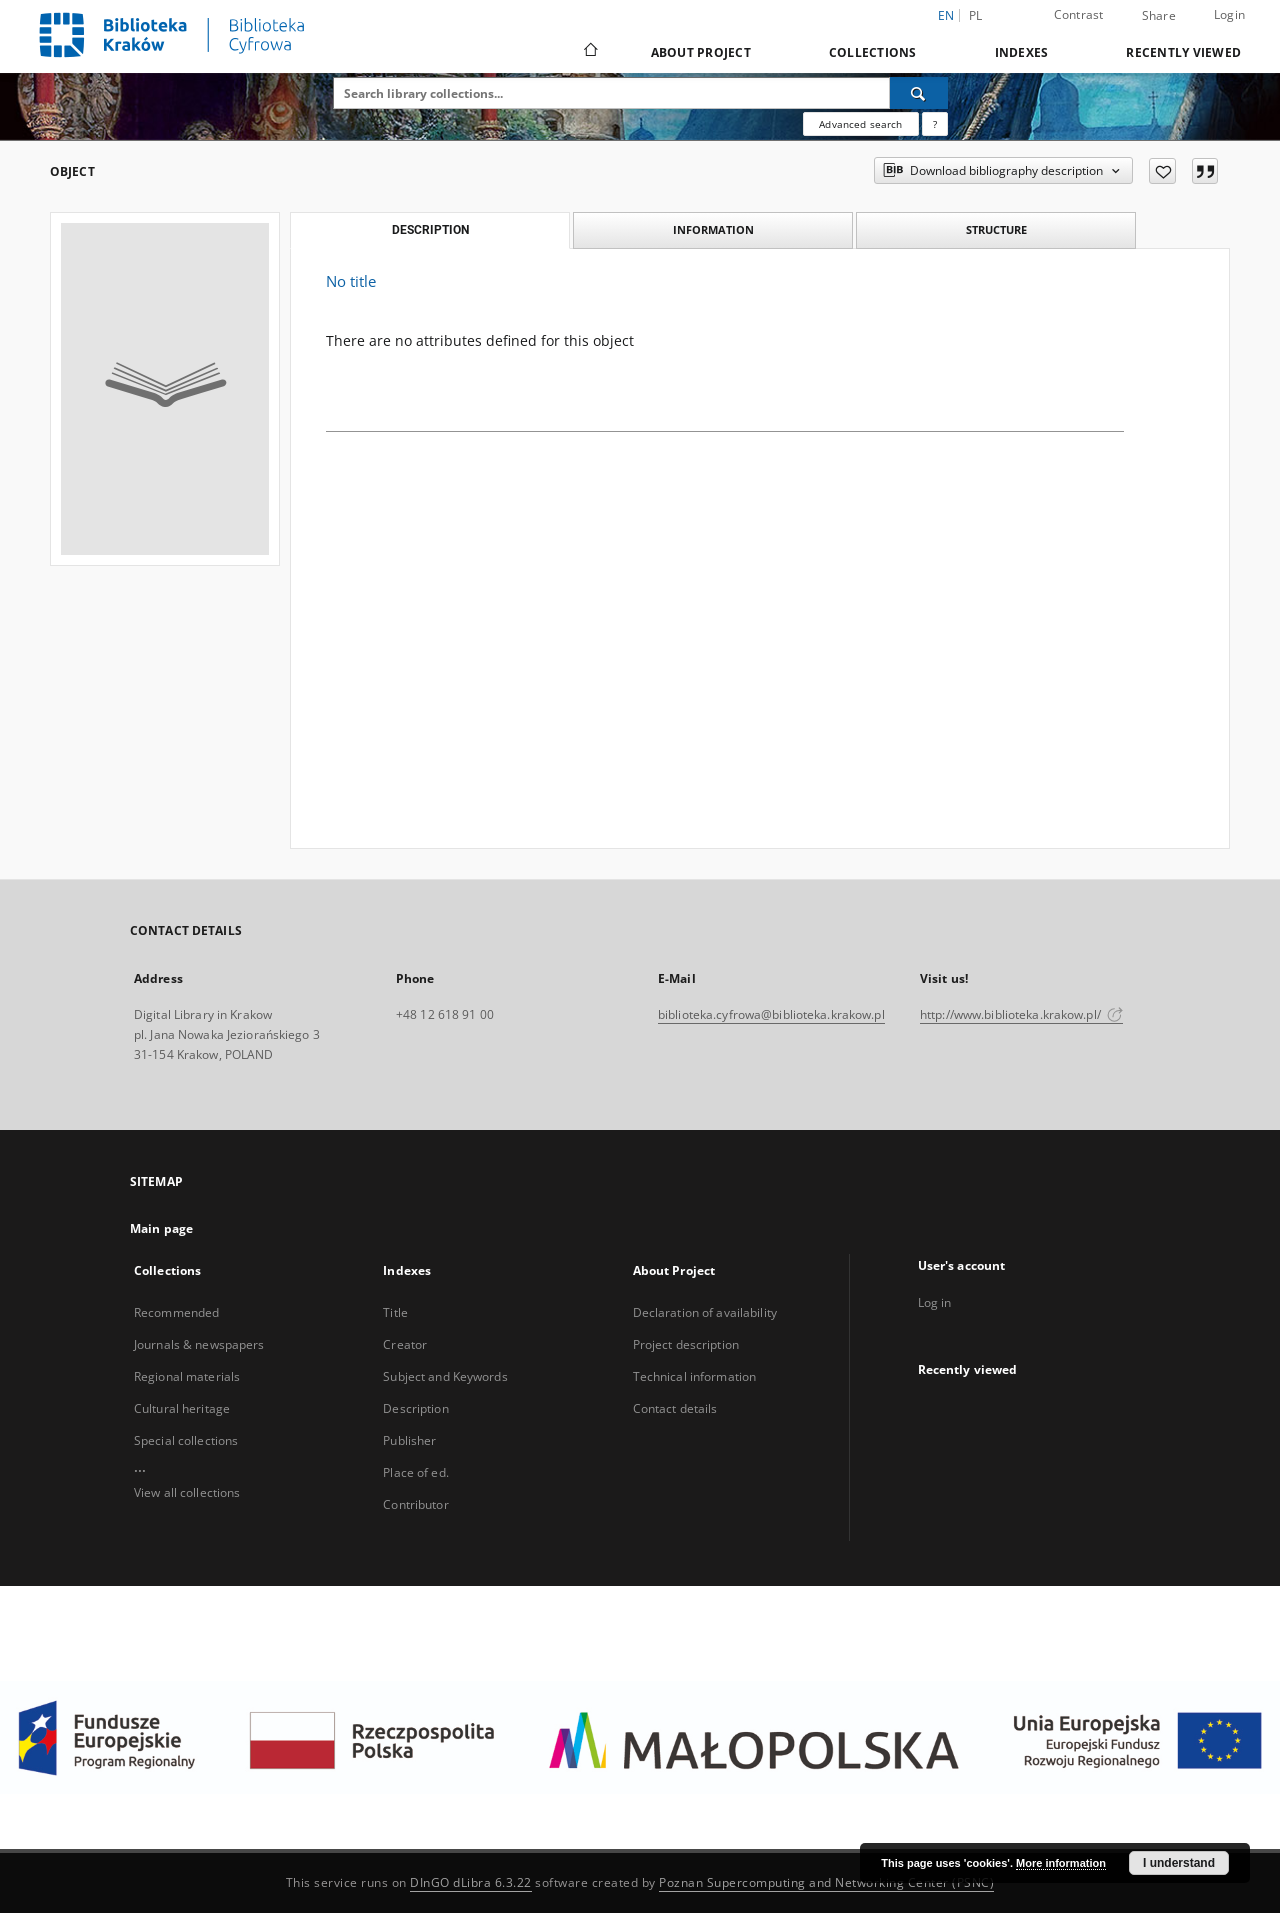 Image resolution: width=1280 pixels, height=1913 pixels. Describe the element at coordinates (471, 1882) in the screenshot. I see `DInGO dLibra 6.3.22 [Dingo will open in a new tab]` at that location.